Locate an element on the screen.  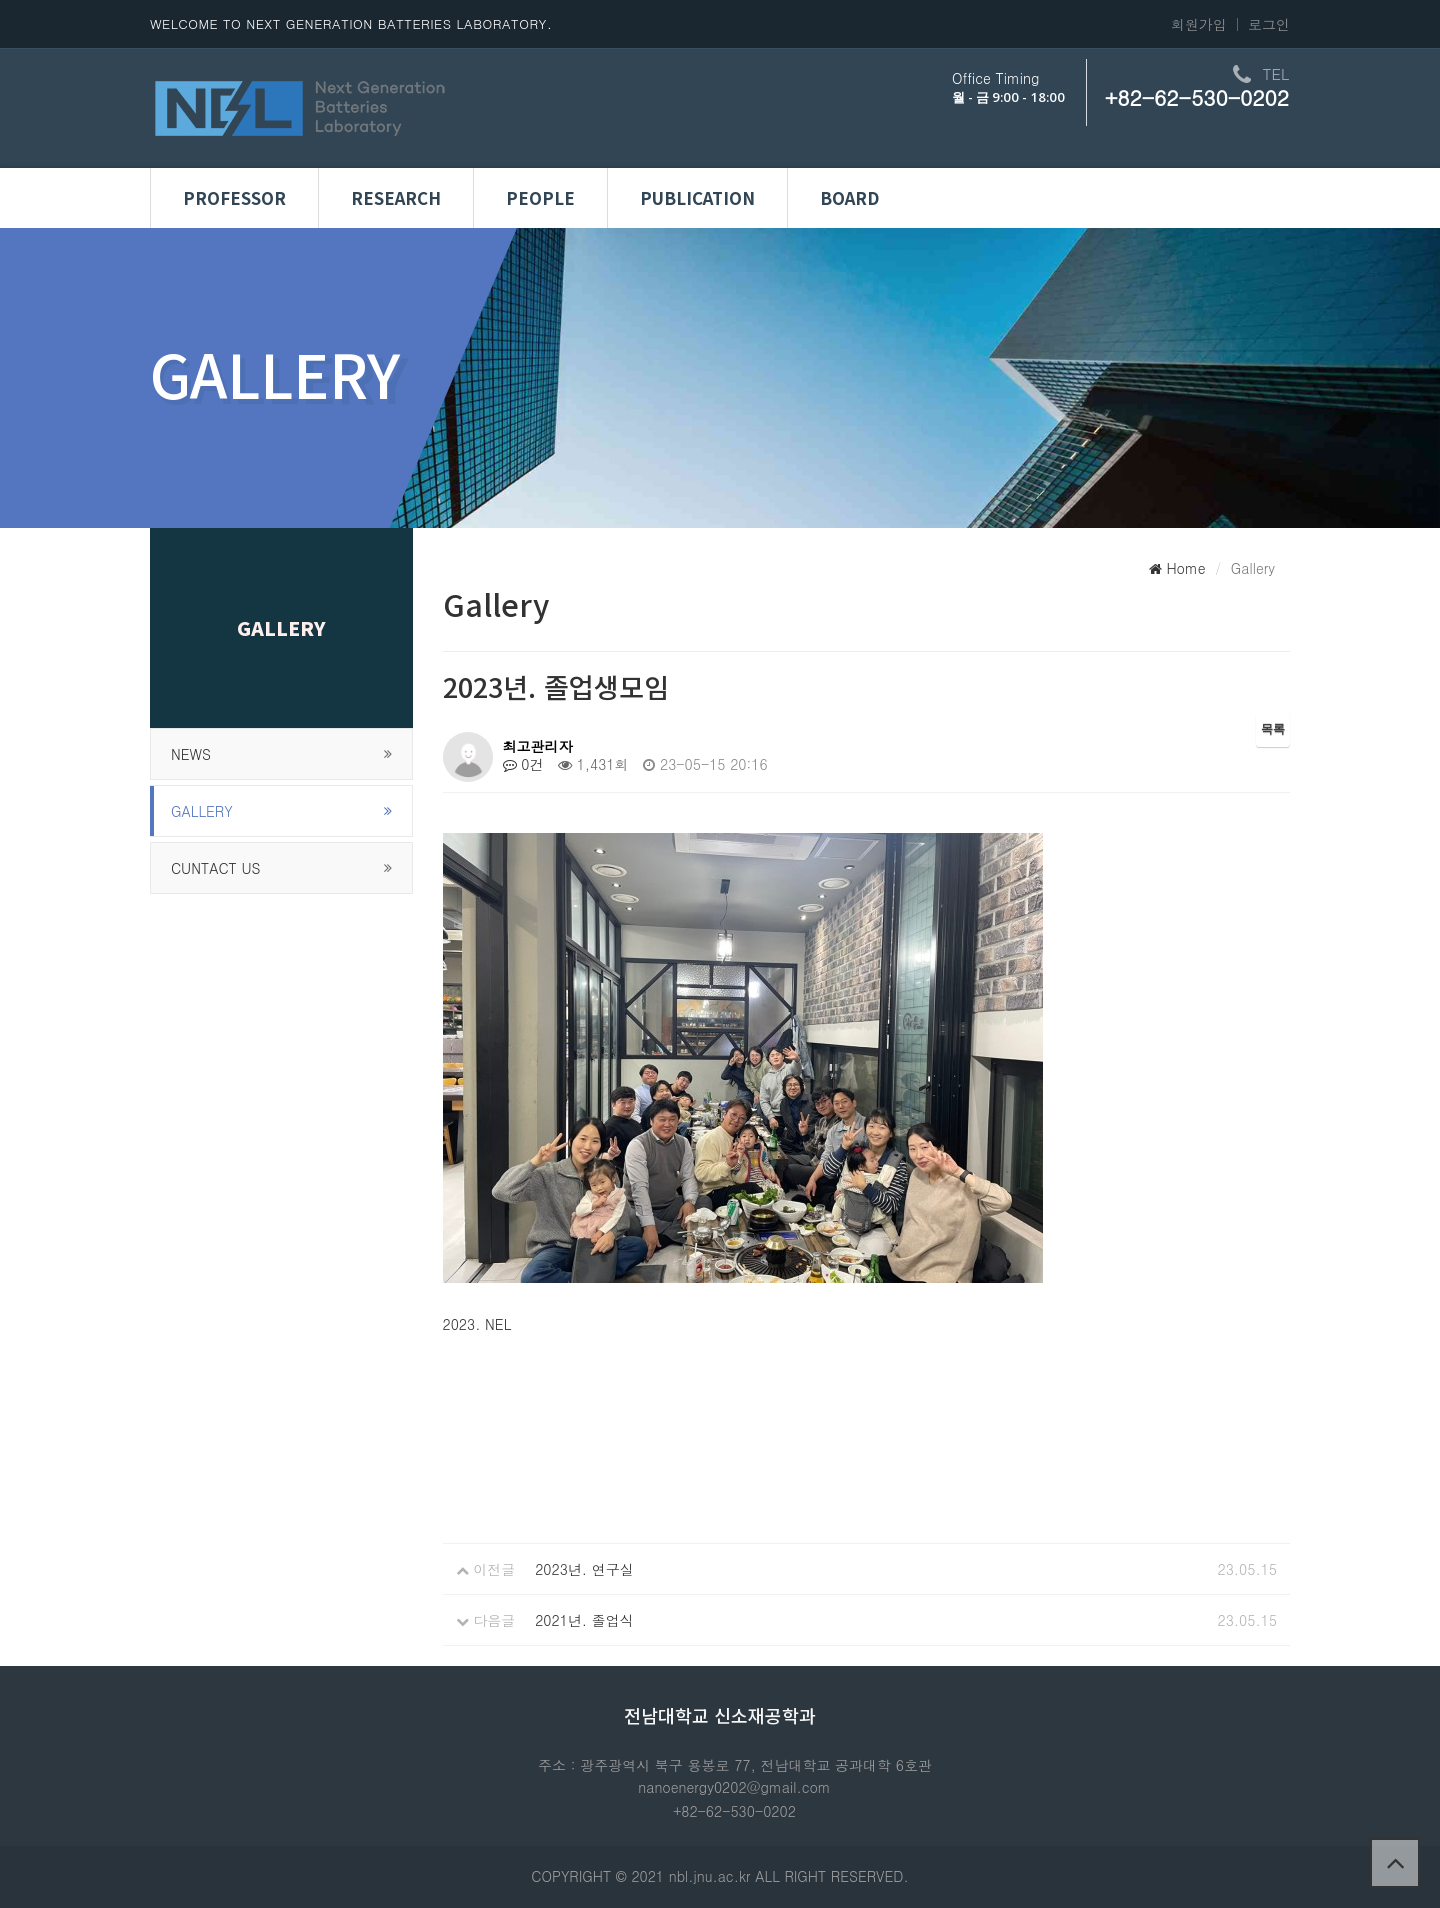
Home is located at coordinates (1177, 568).